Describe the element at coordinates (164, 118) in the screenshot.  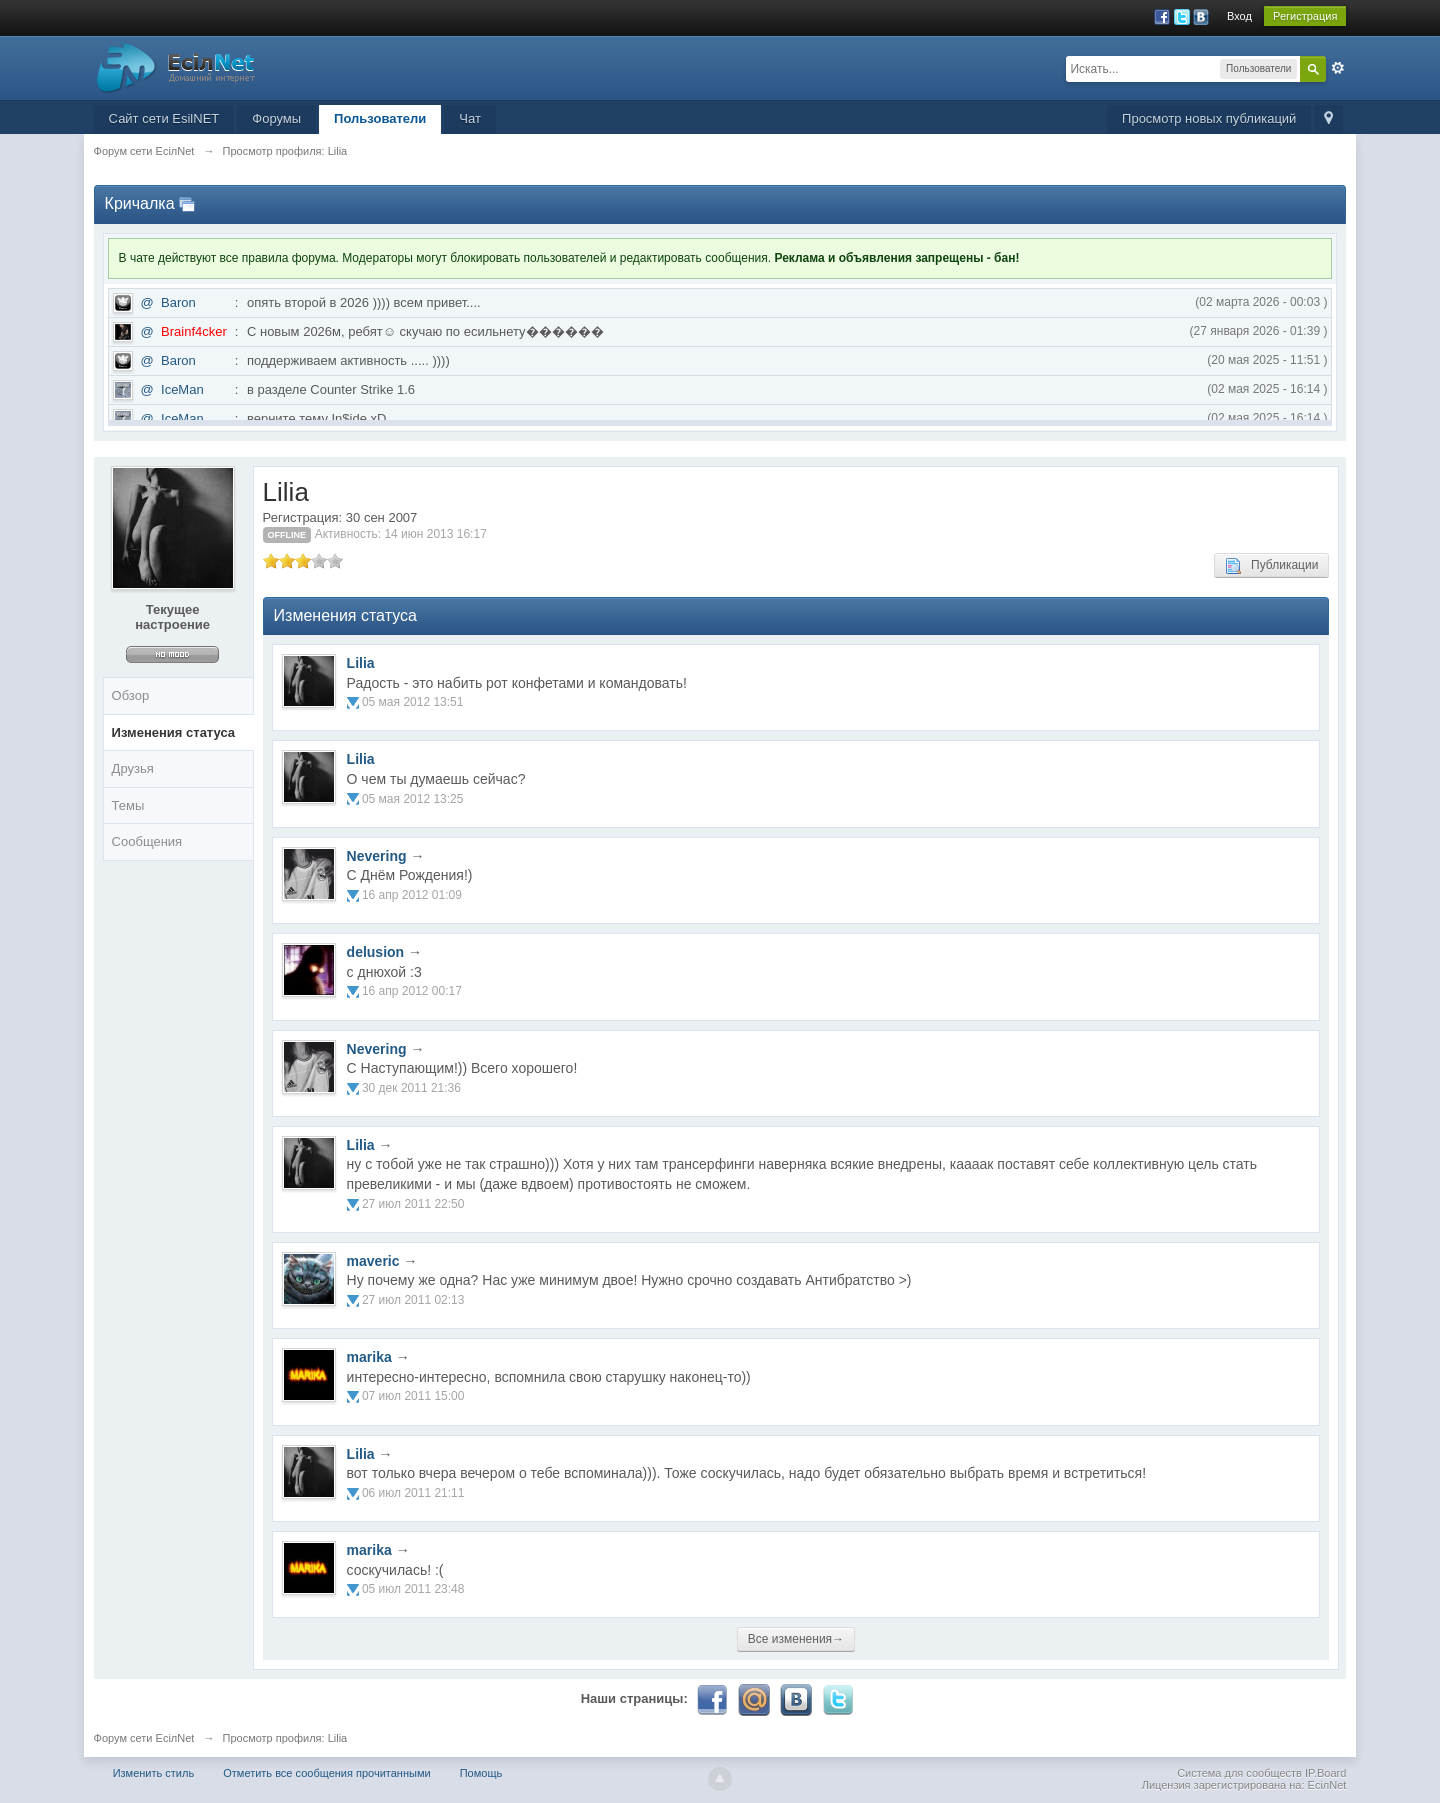
I see `Сайт сети EsilNET` at that location.